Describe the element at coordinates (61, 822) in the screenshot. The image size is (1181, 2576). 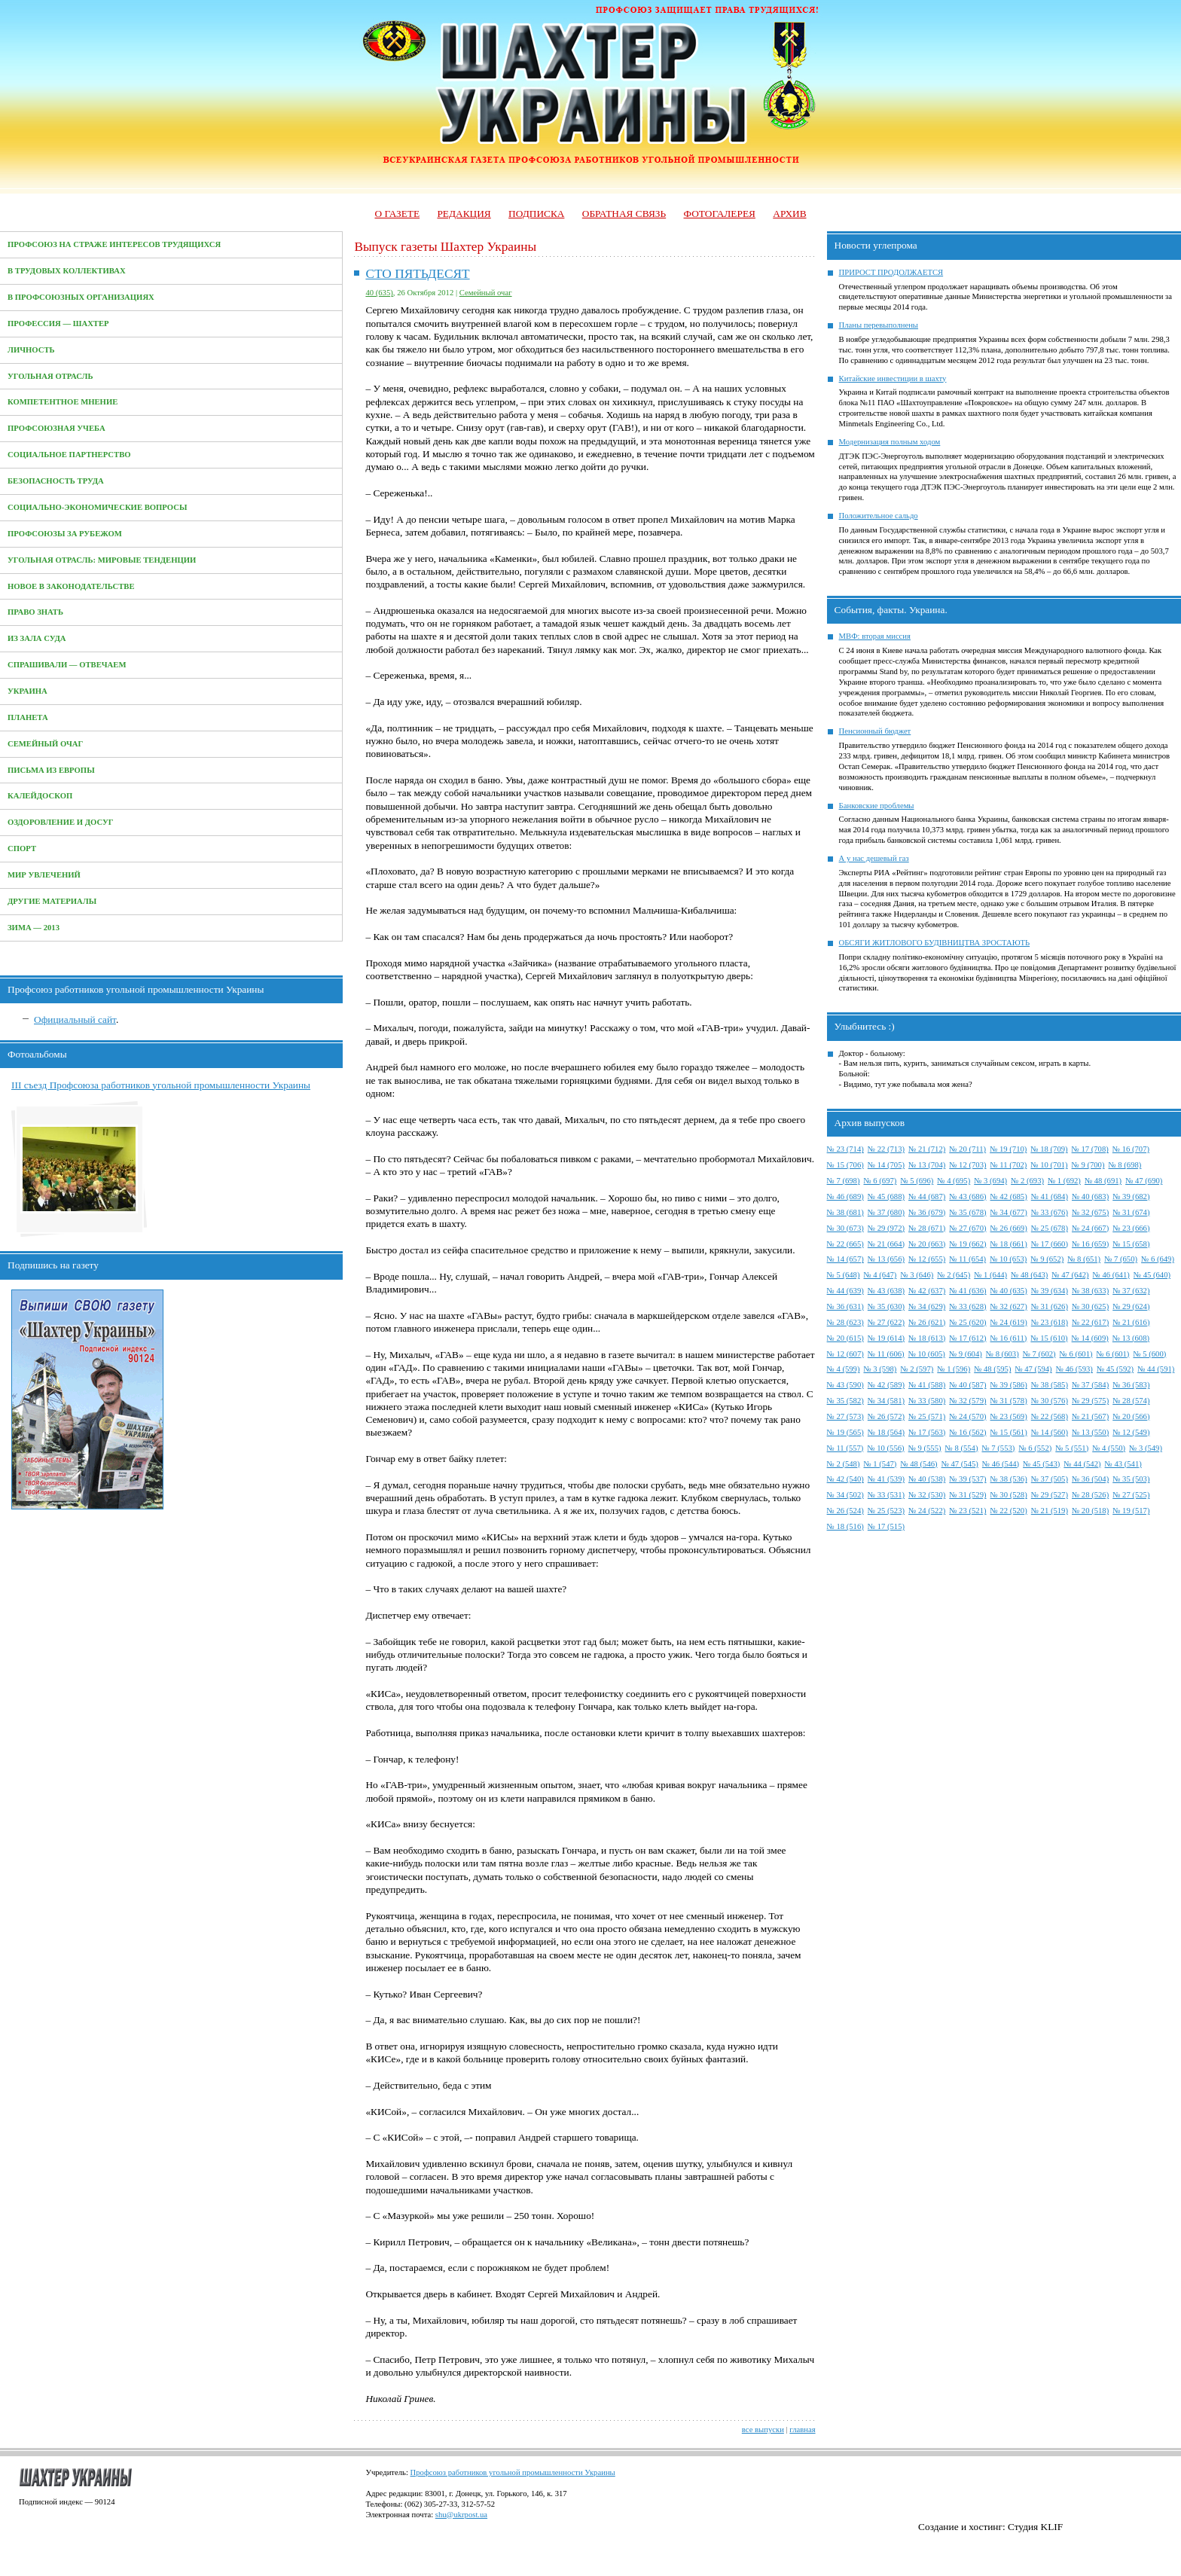
I see `Оздоровление и досуг` at that location.